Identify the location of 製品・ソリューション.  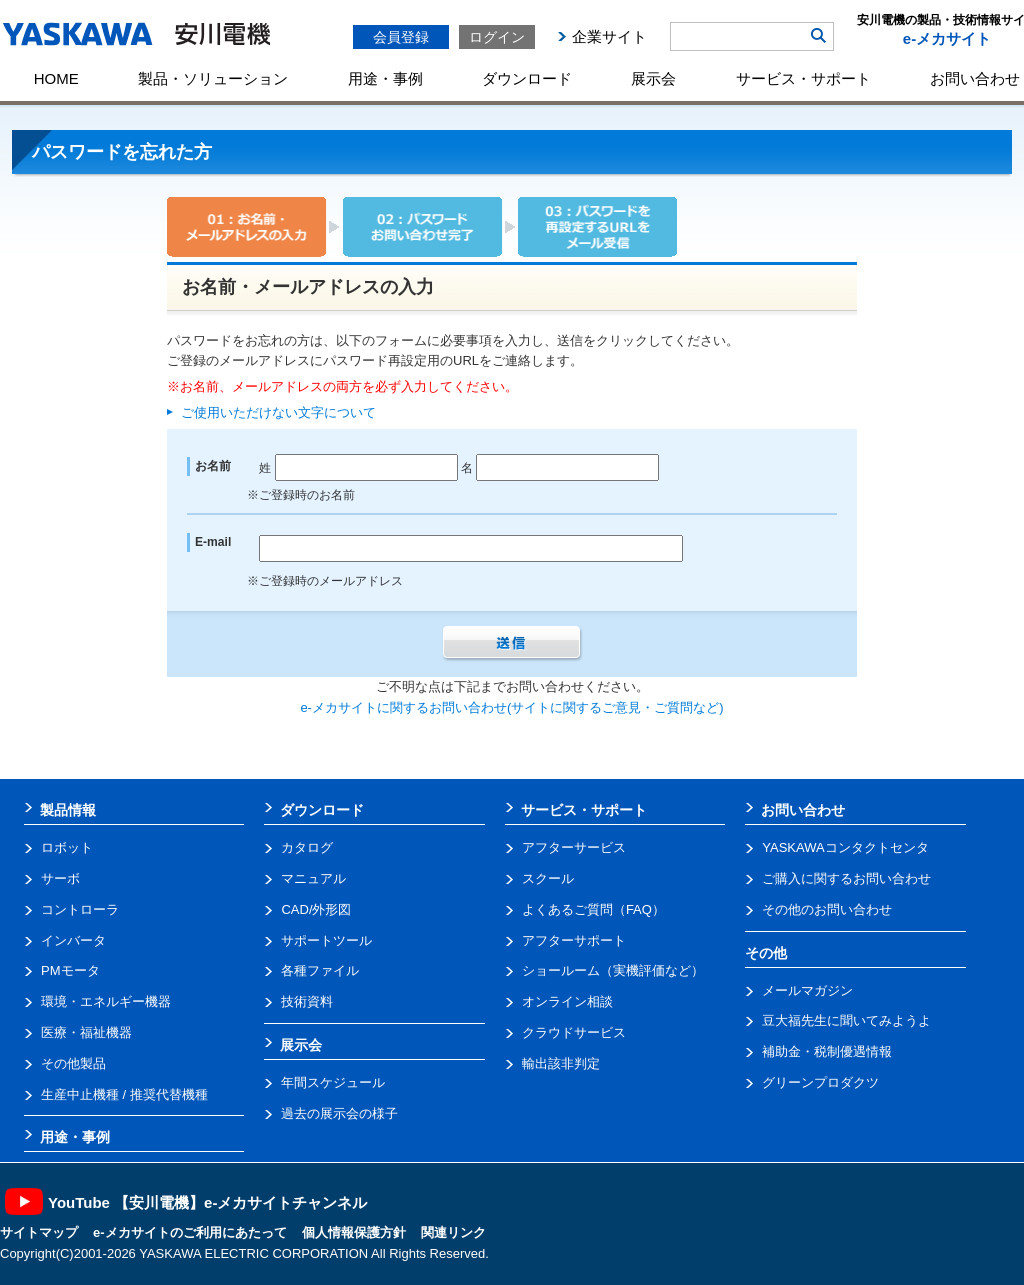
(213, 78).